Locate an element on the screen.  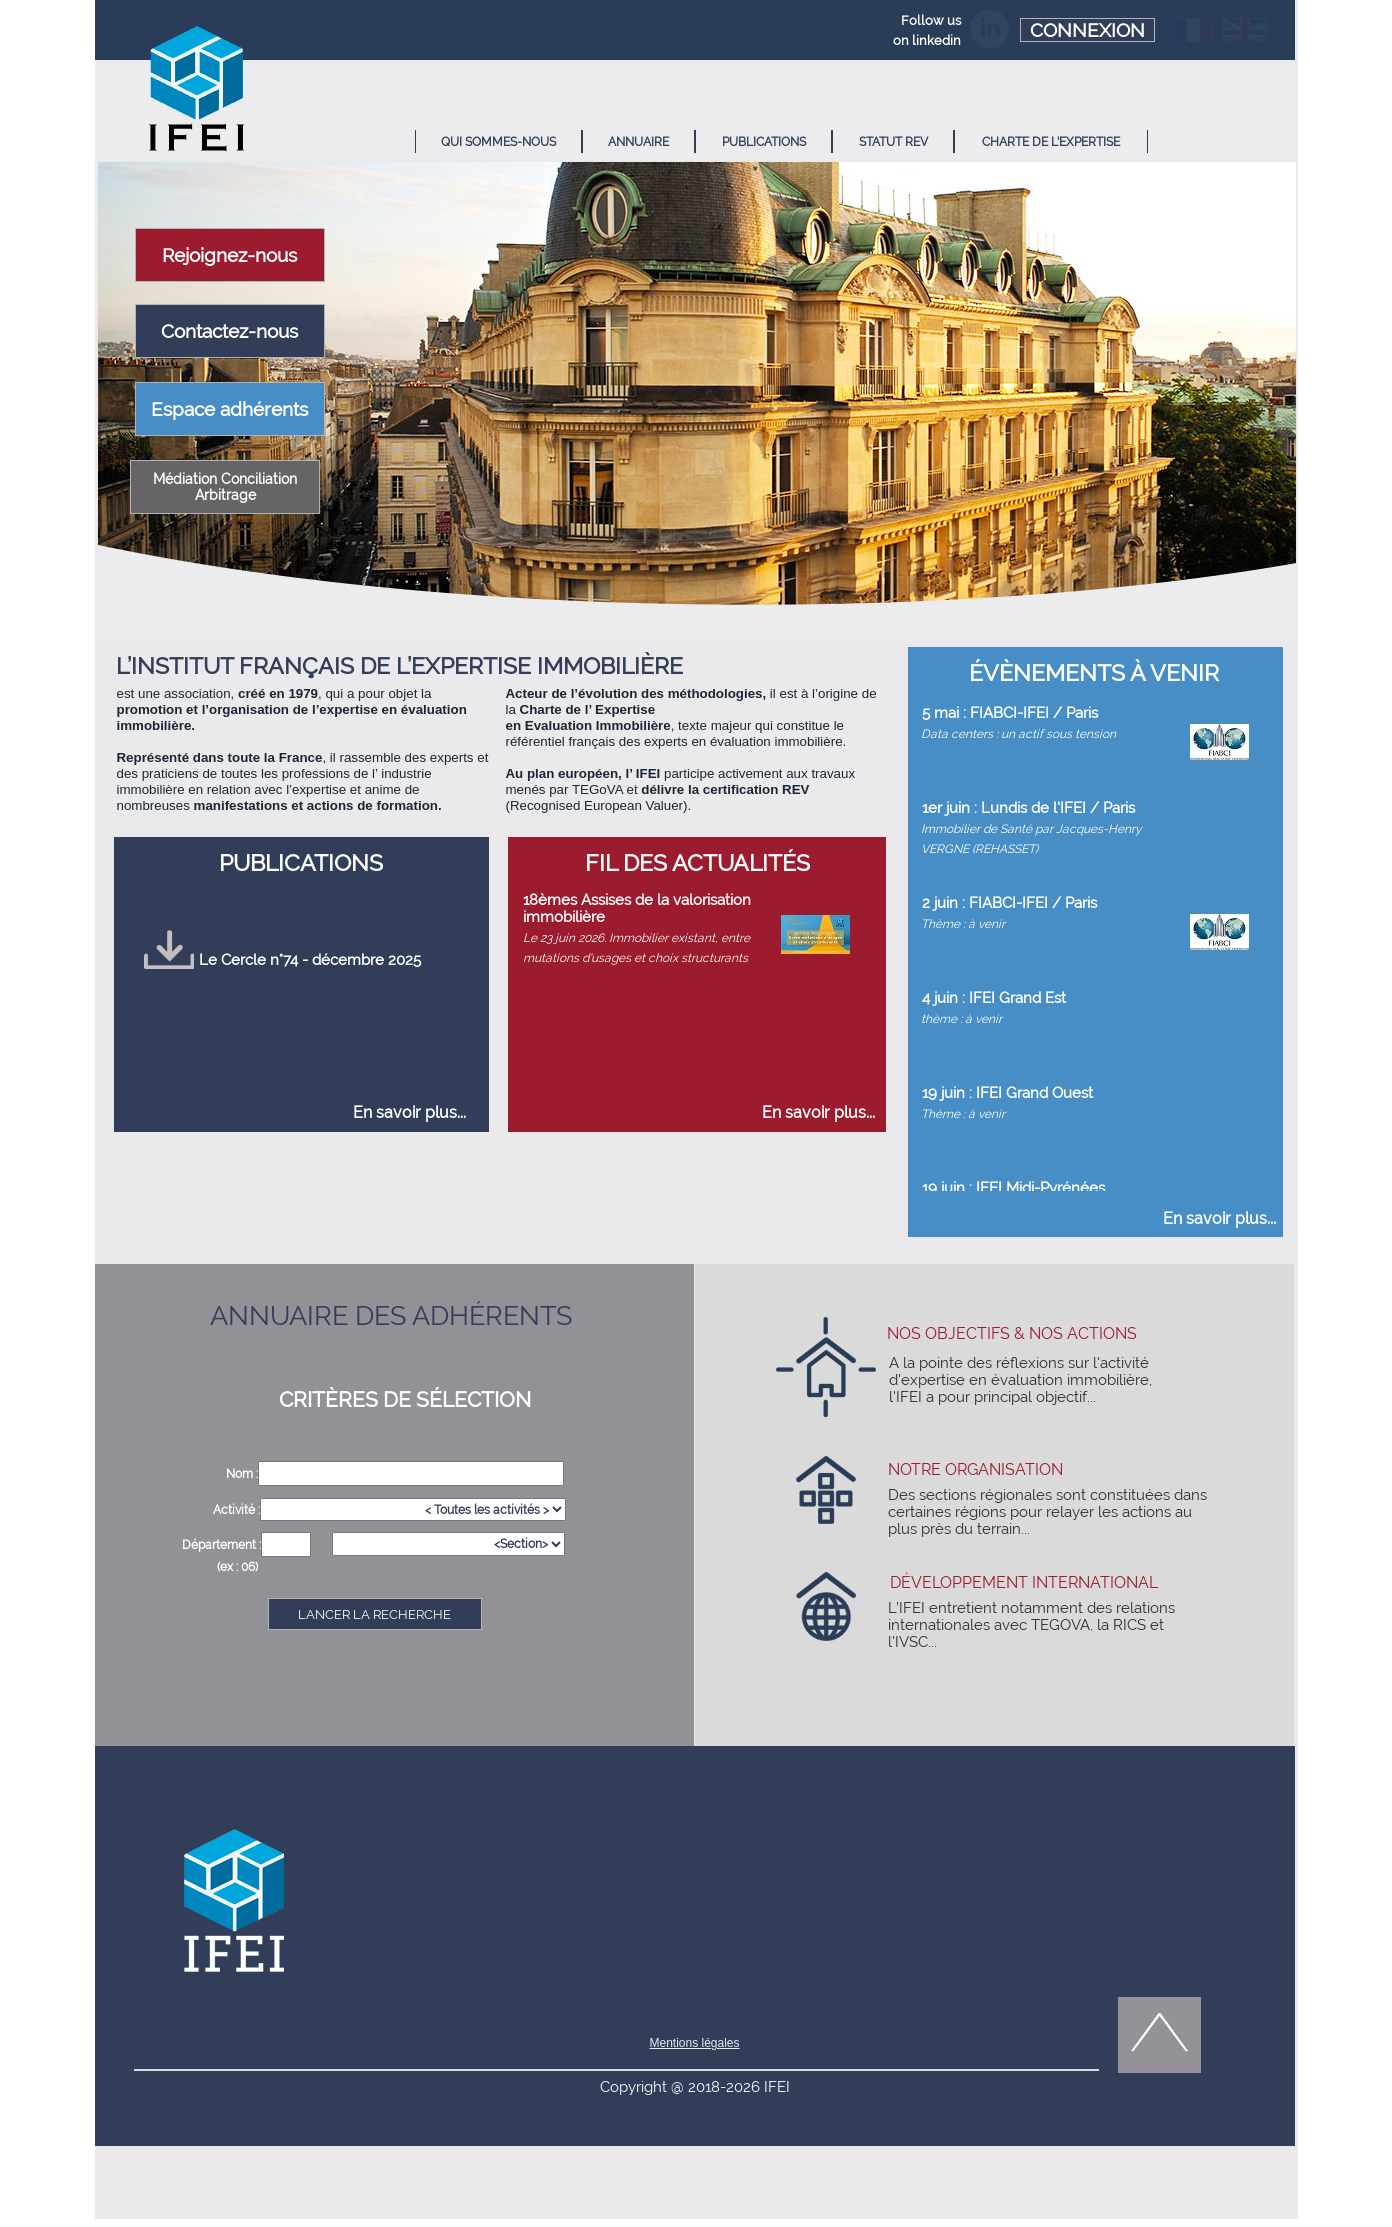
En savoir plus... is located at coordinates (409, 1112).